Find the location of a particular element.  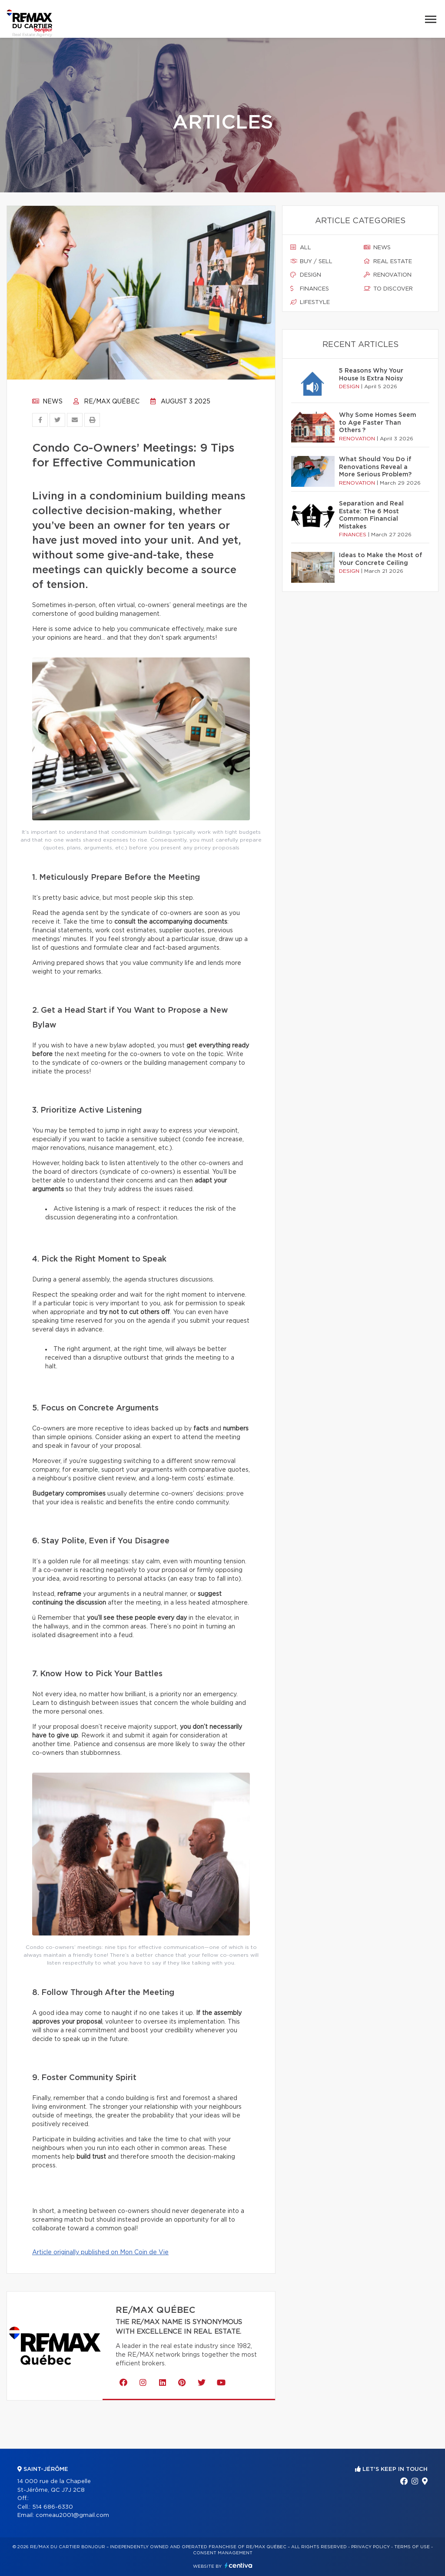

Lifestyle is located at coordinates (310, 302).